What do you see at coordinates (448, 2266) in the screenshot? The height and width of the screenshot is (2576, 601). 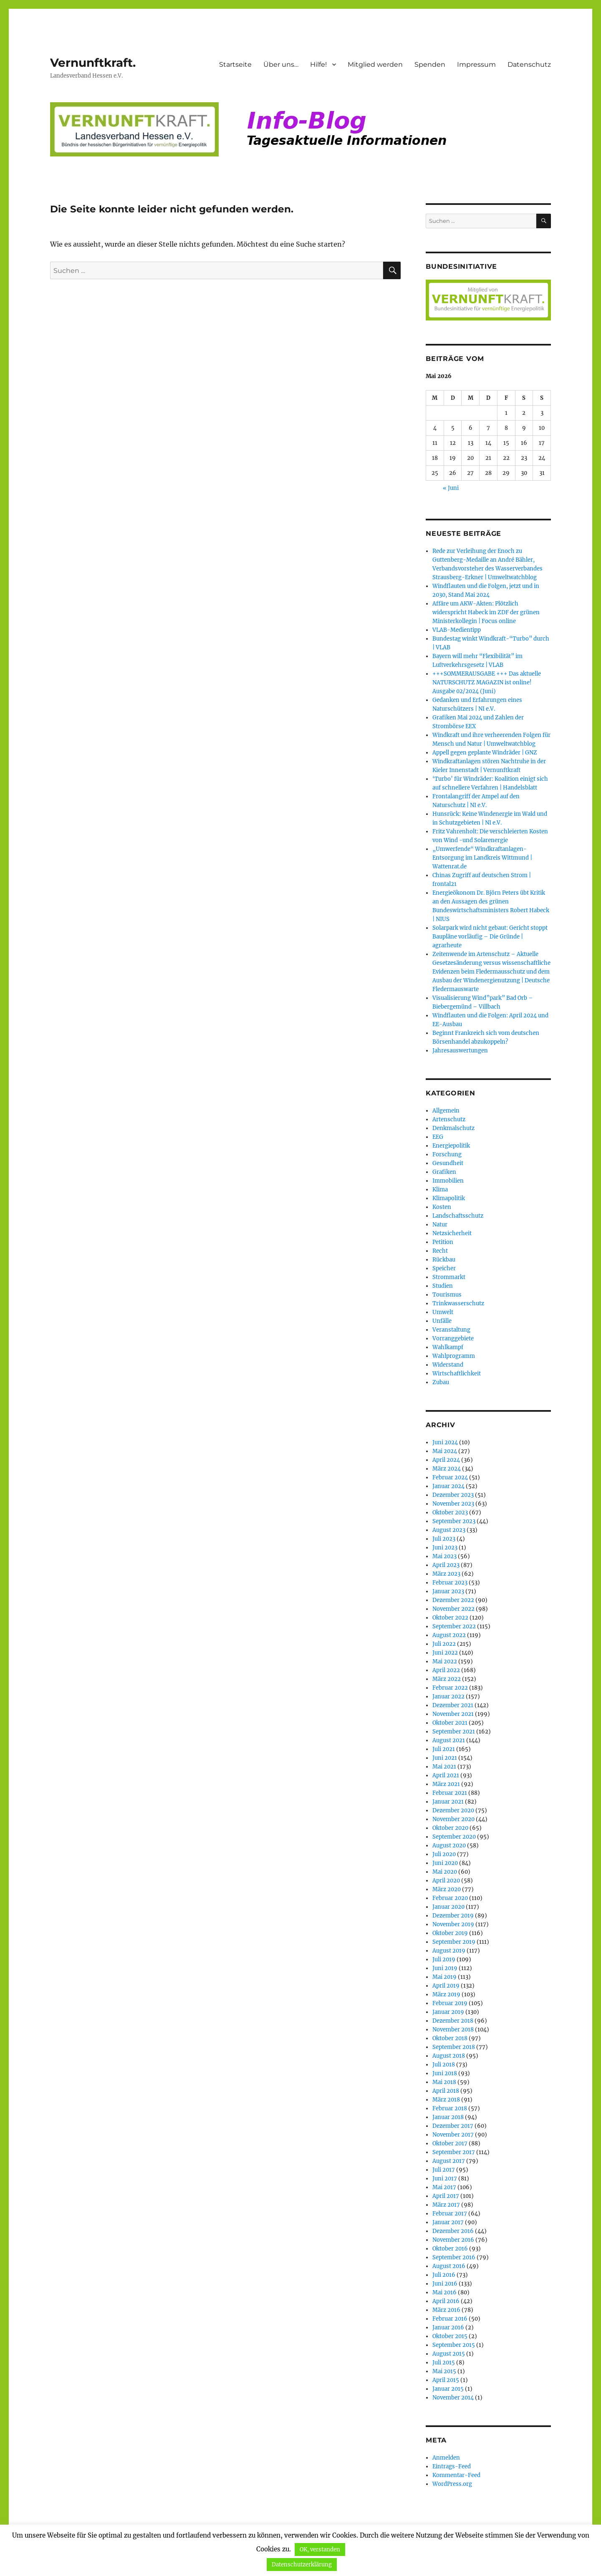 I see `August 2016` at bounding box center [448, 2266].